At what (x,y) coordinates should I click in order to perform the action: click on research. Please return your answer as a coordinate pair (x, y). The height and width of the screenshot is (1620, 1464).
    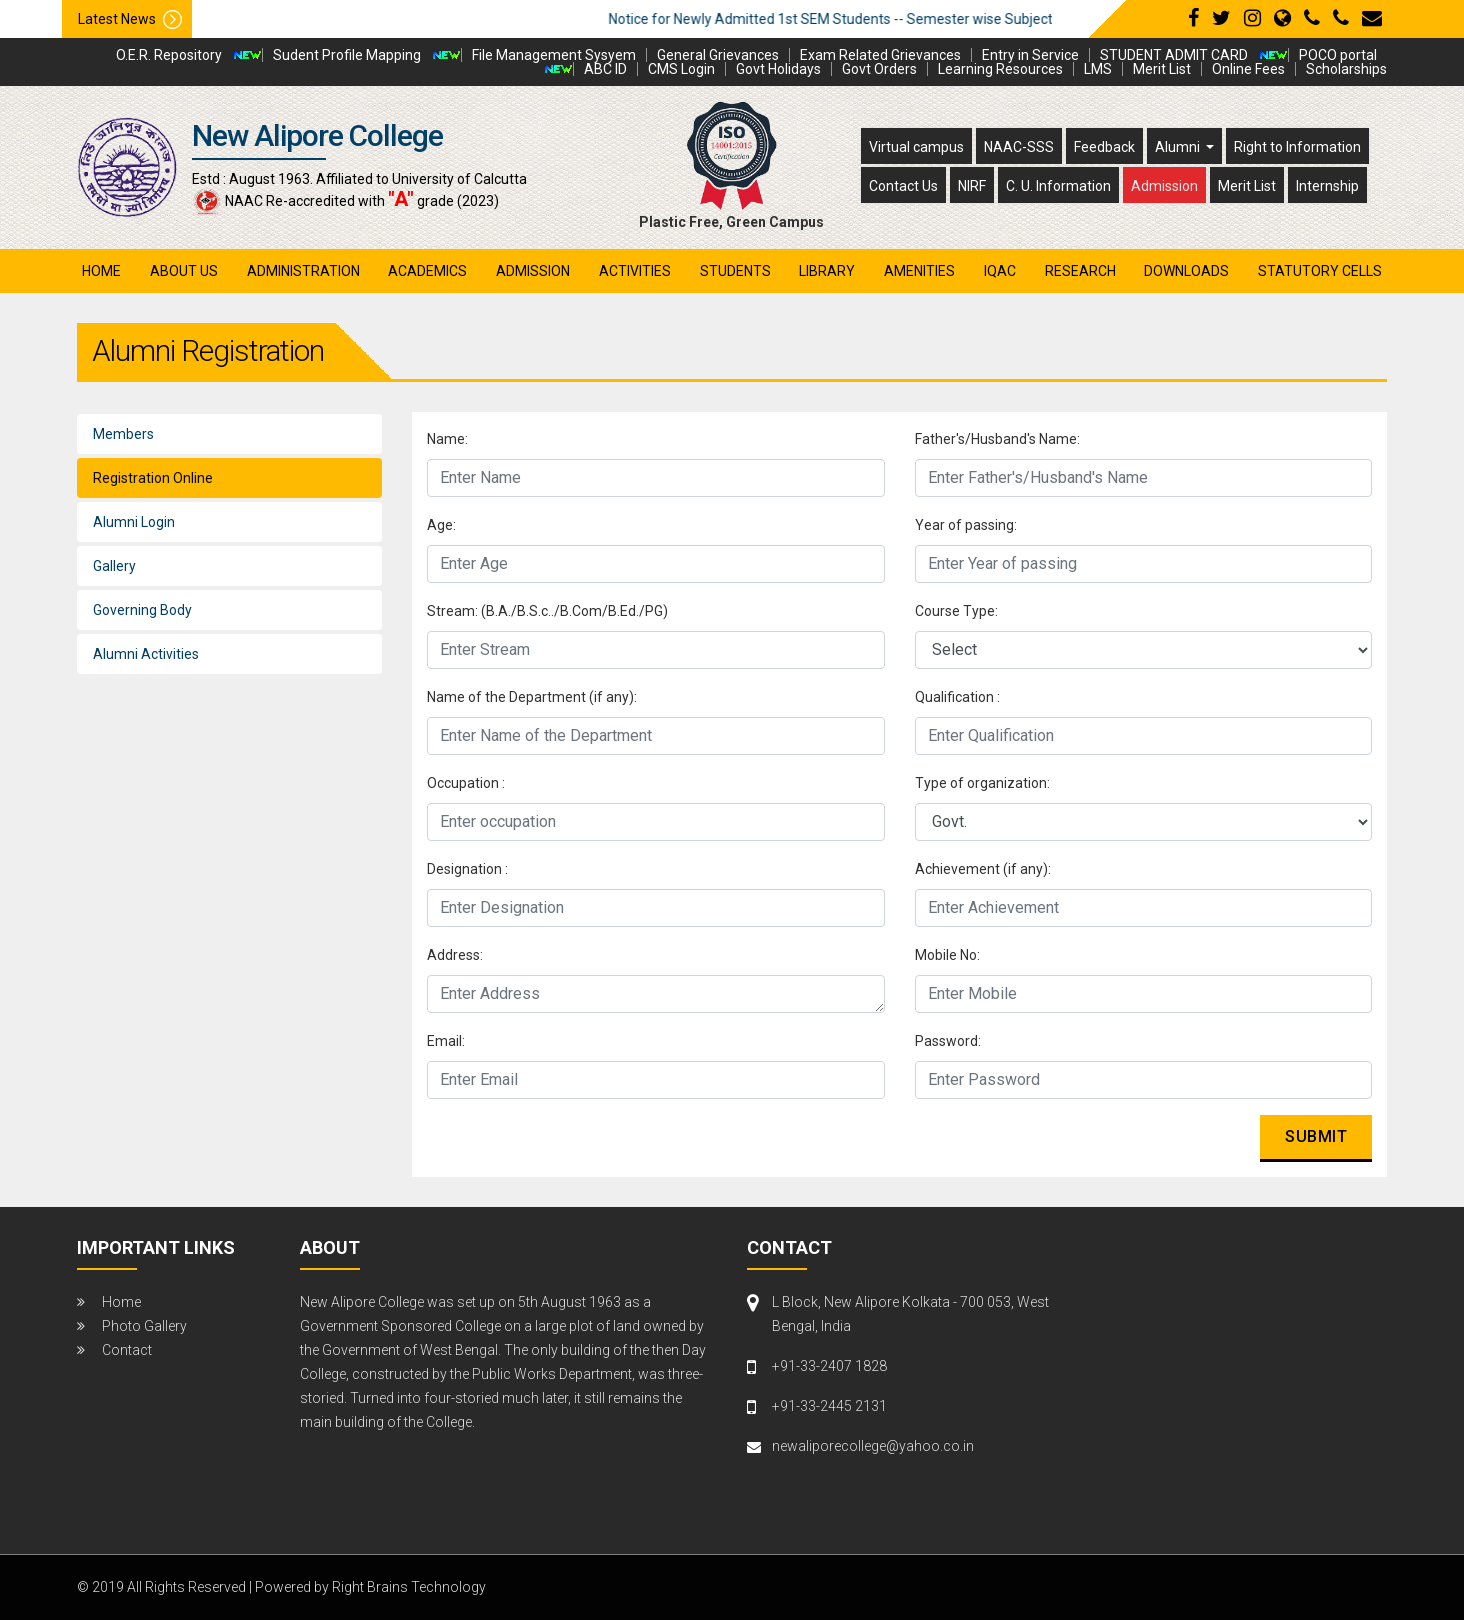
    Looking at the image, I should click on (1080, 271).